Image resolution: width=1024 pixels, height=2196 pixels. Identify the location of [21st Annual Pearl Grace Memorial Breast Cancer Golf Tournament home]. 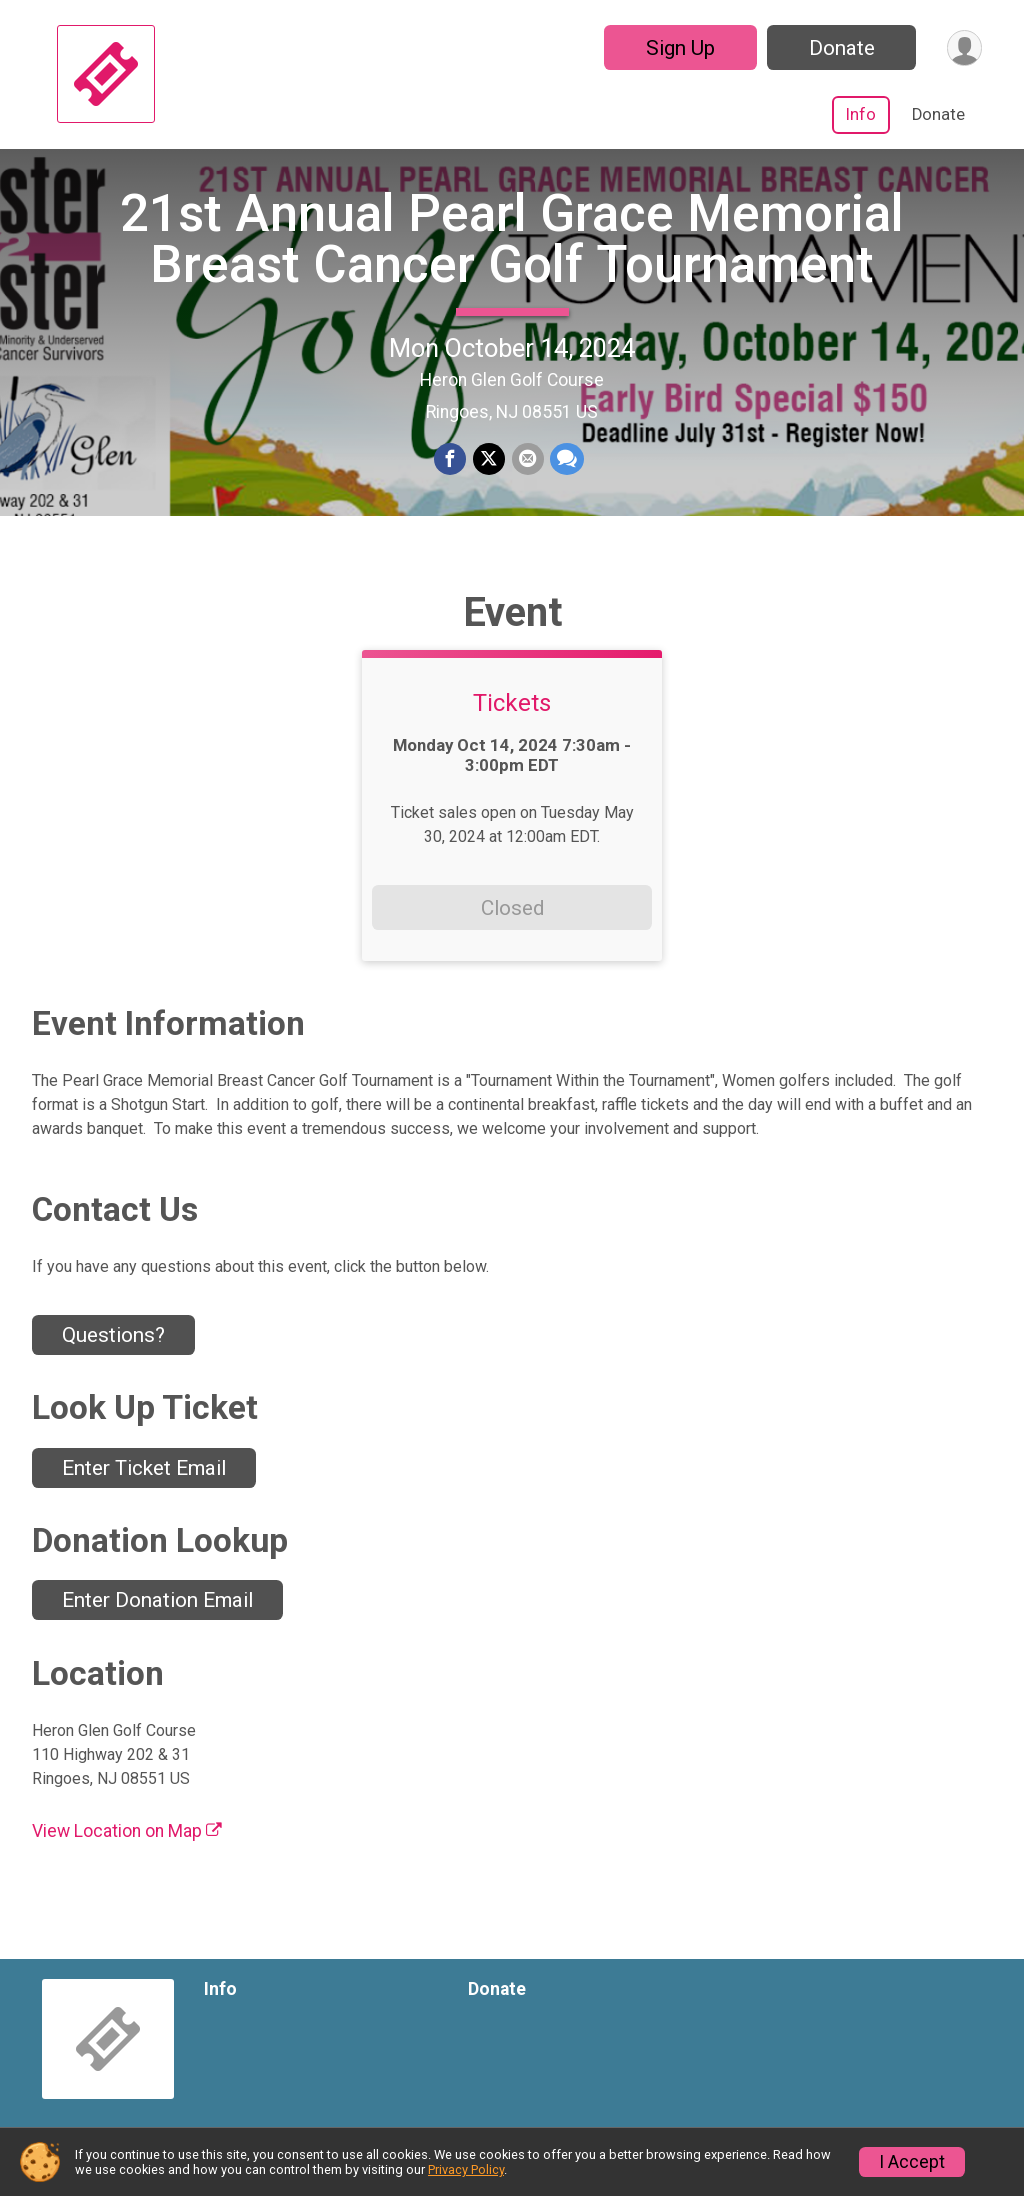
(106, 74).